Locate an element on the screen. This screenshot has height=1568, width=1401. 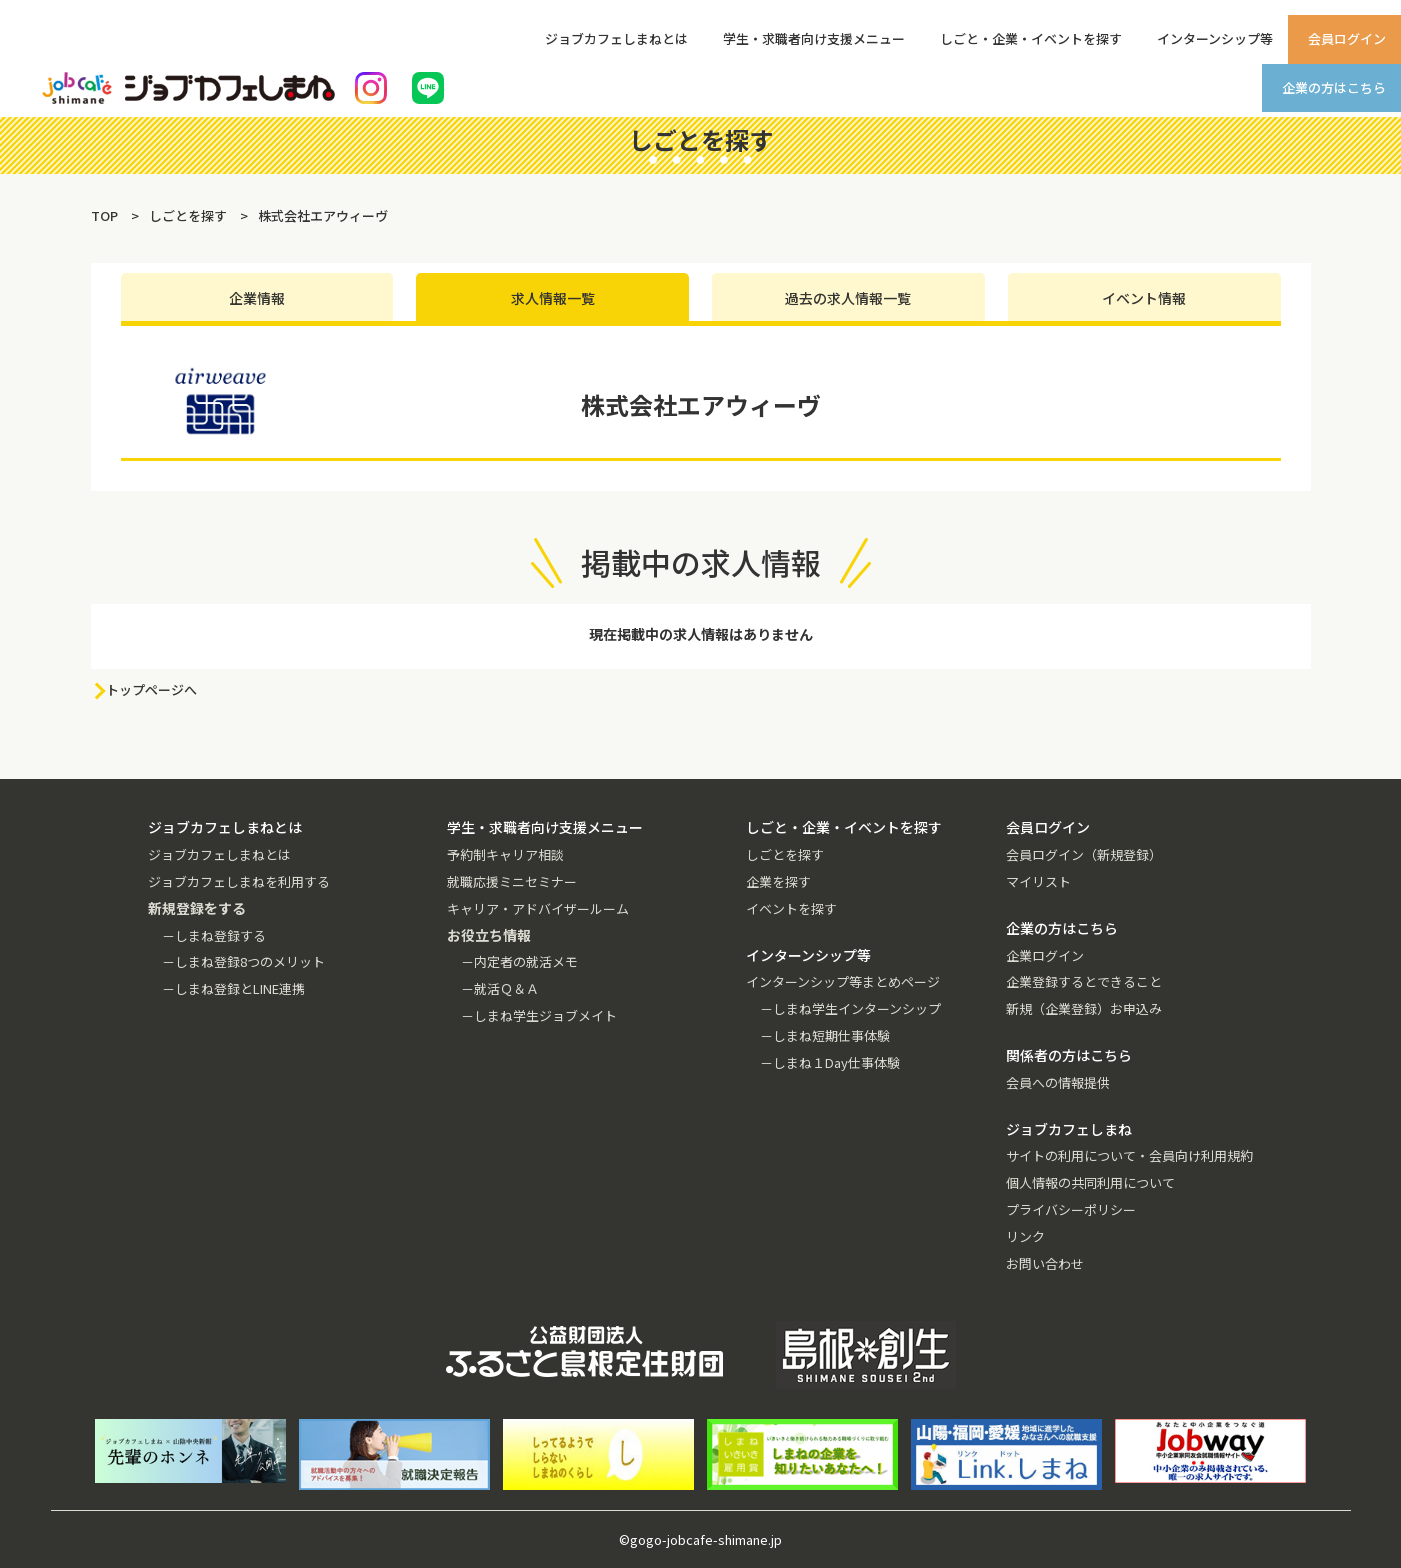
就職応援ミニセミナー is located at coordinates (512, 881).